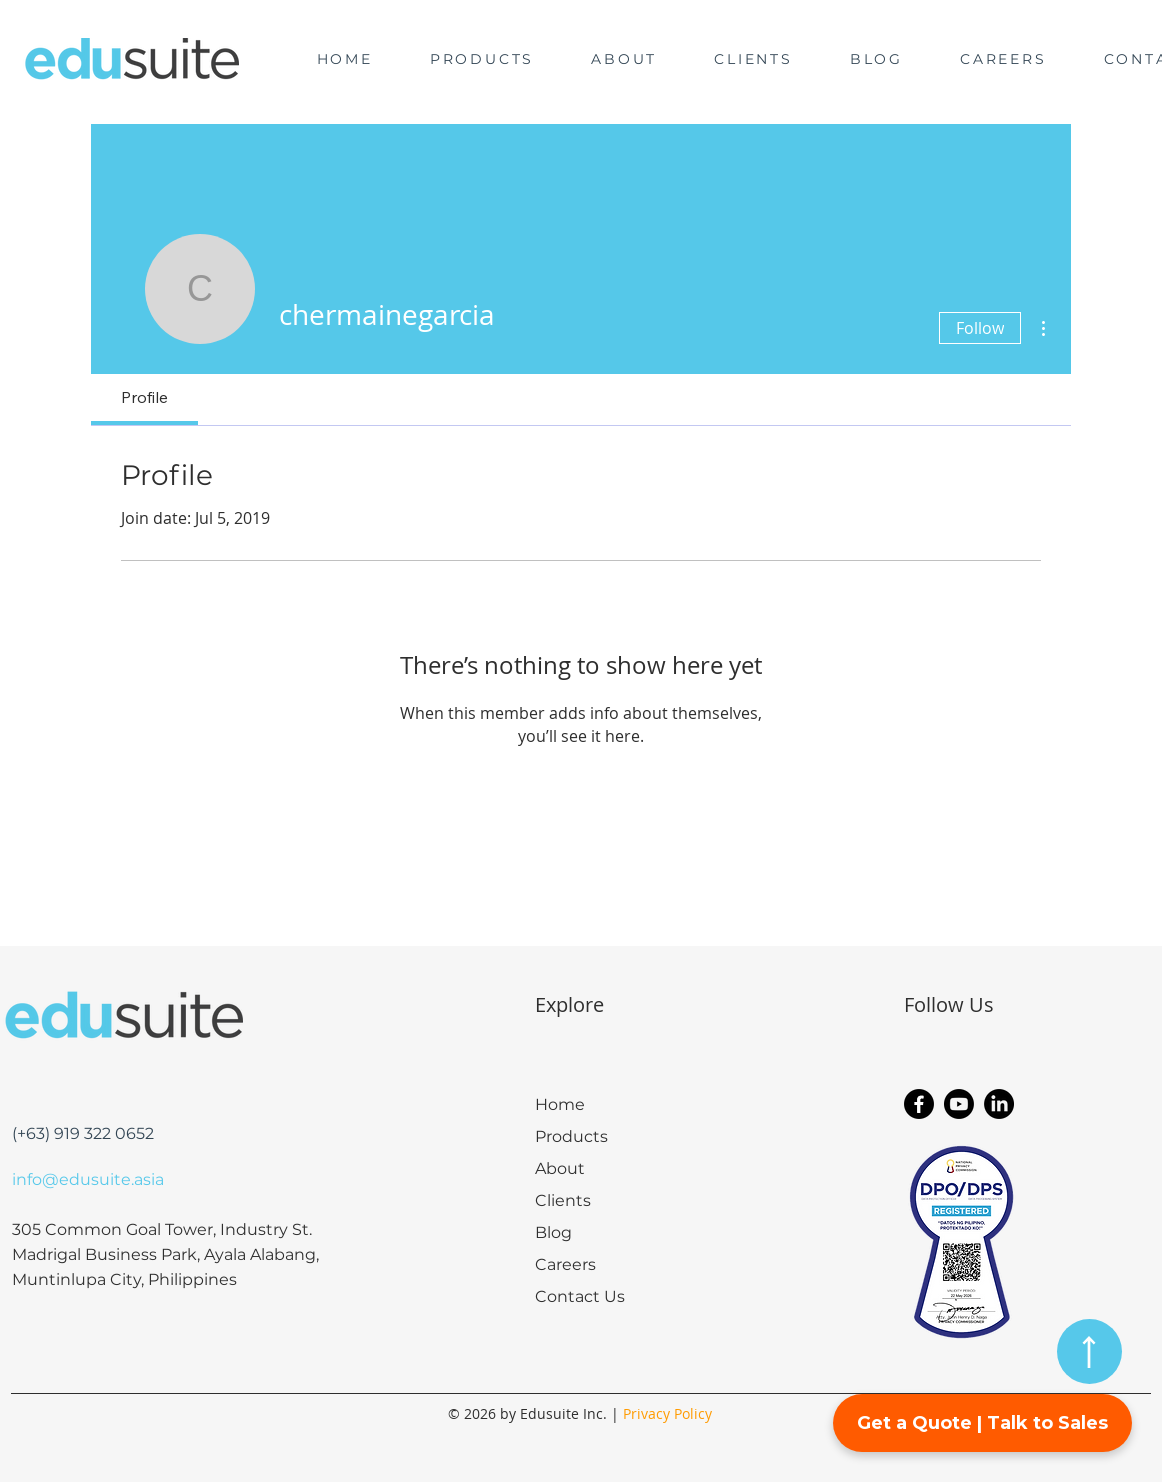 This screenshot has height=1482, width=1162. I want to click on Home, so click(560, 1104).